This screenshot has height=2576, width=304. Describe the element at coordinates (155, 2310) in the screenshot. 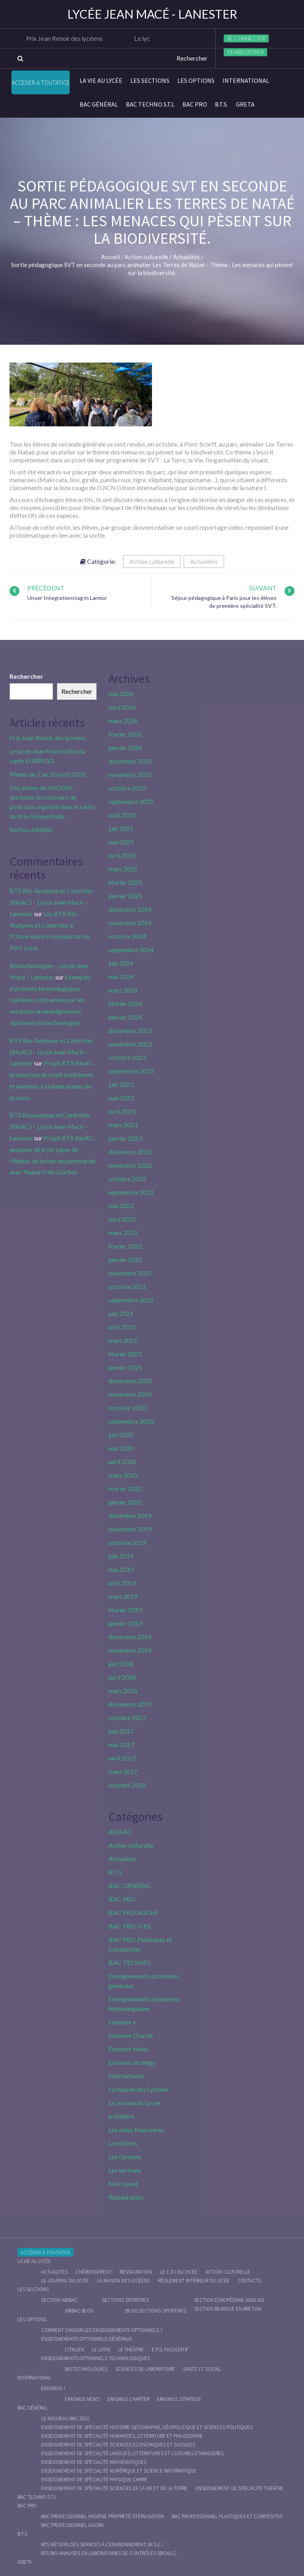

I see `Blog Sections Sportives` at that location.